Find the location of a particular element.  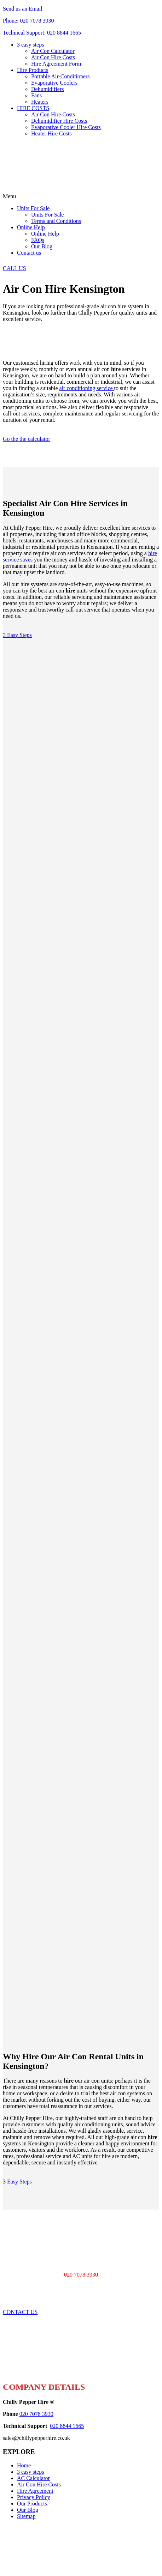

Go the the calculator is located at coordinates (26, 439).